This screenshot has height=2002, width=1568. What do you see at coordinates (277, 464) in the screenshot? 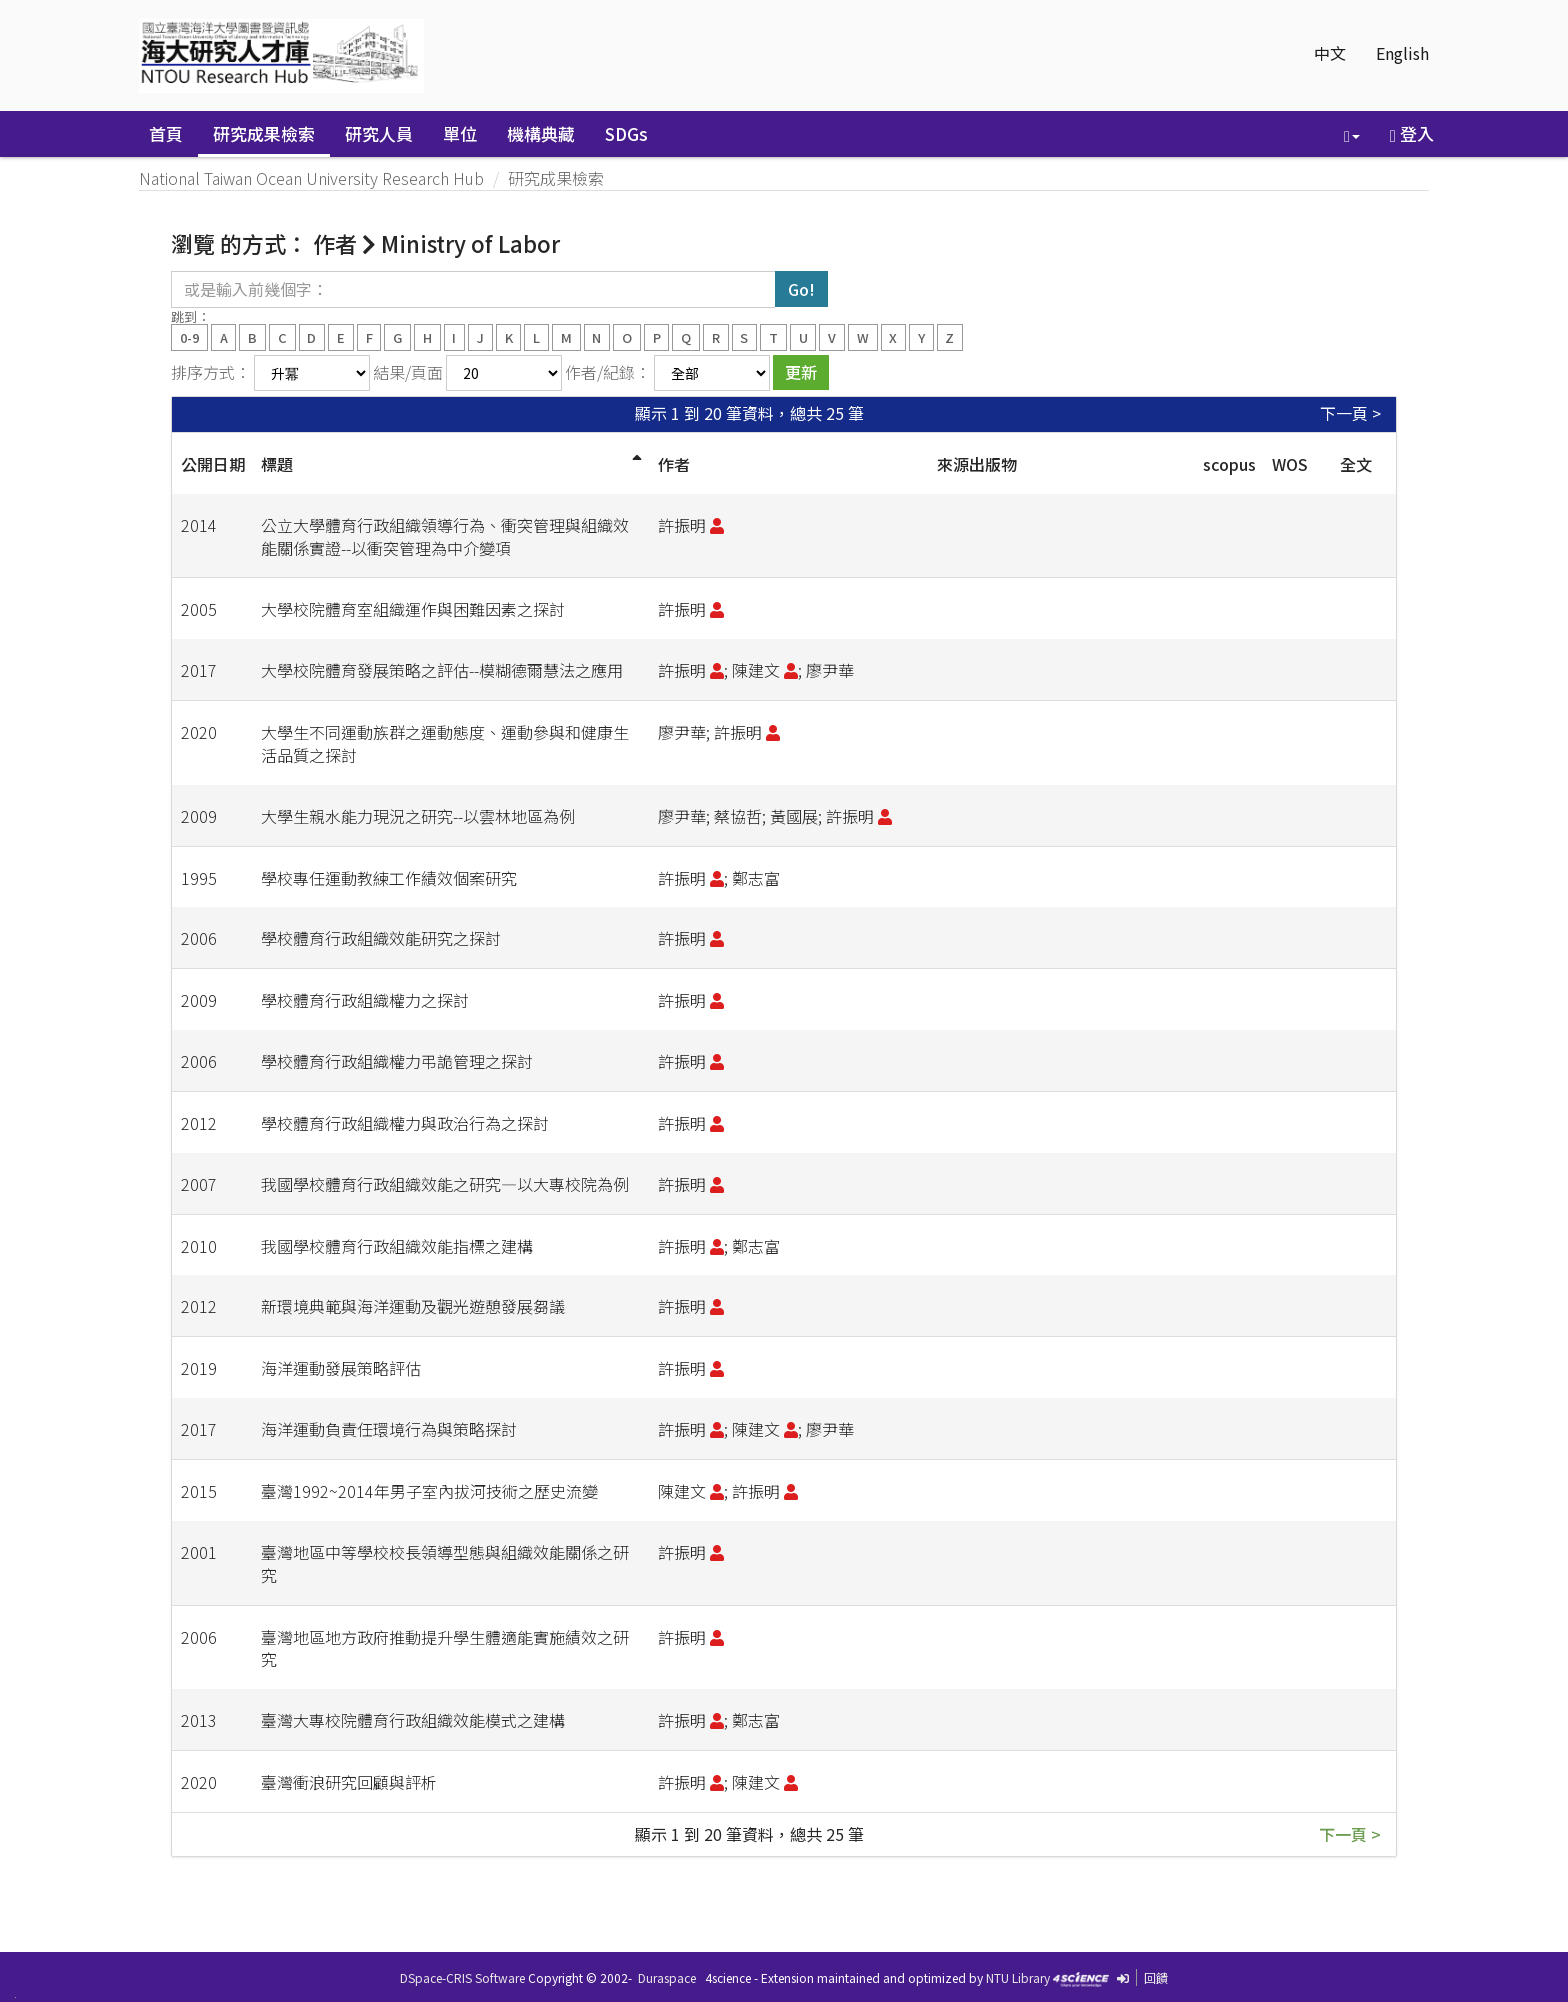
I see `標題` at bounding box center [277, 464].